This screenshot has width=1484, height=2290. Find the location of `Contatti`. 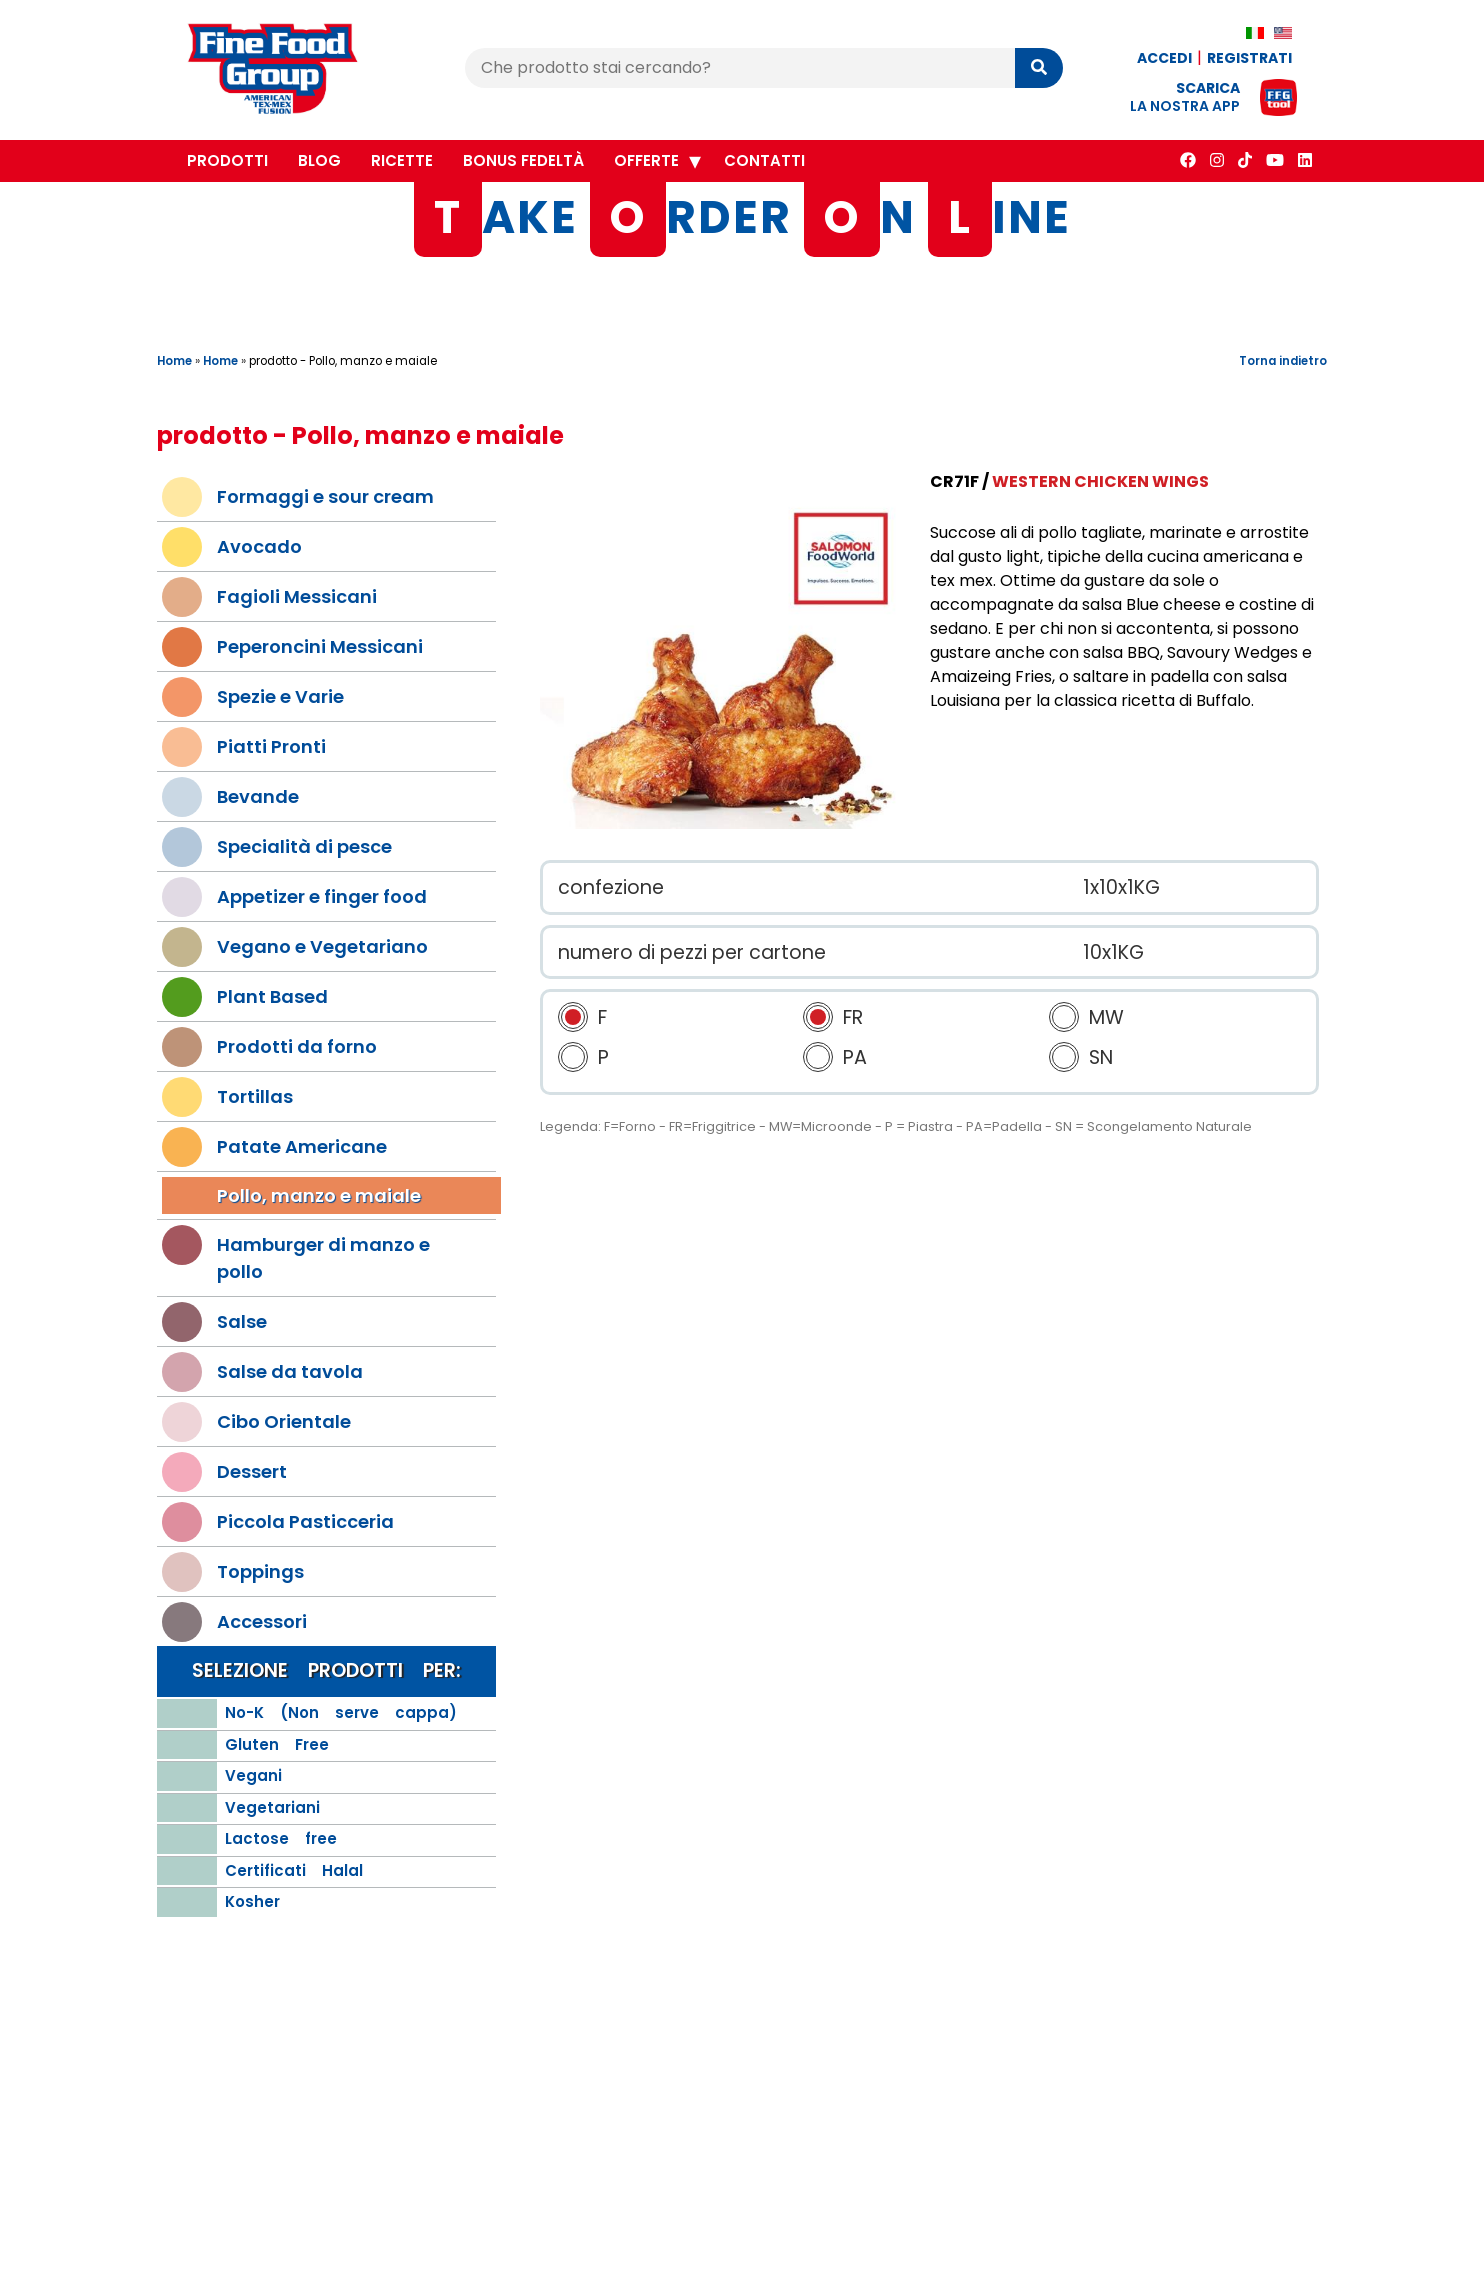

Contatti is located at coordinates (764, 160).